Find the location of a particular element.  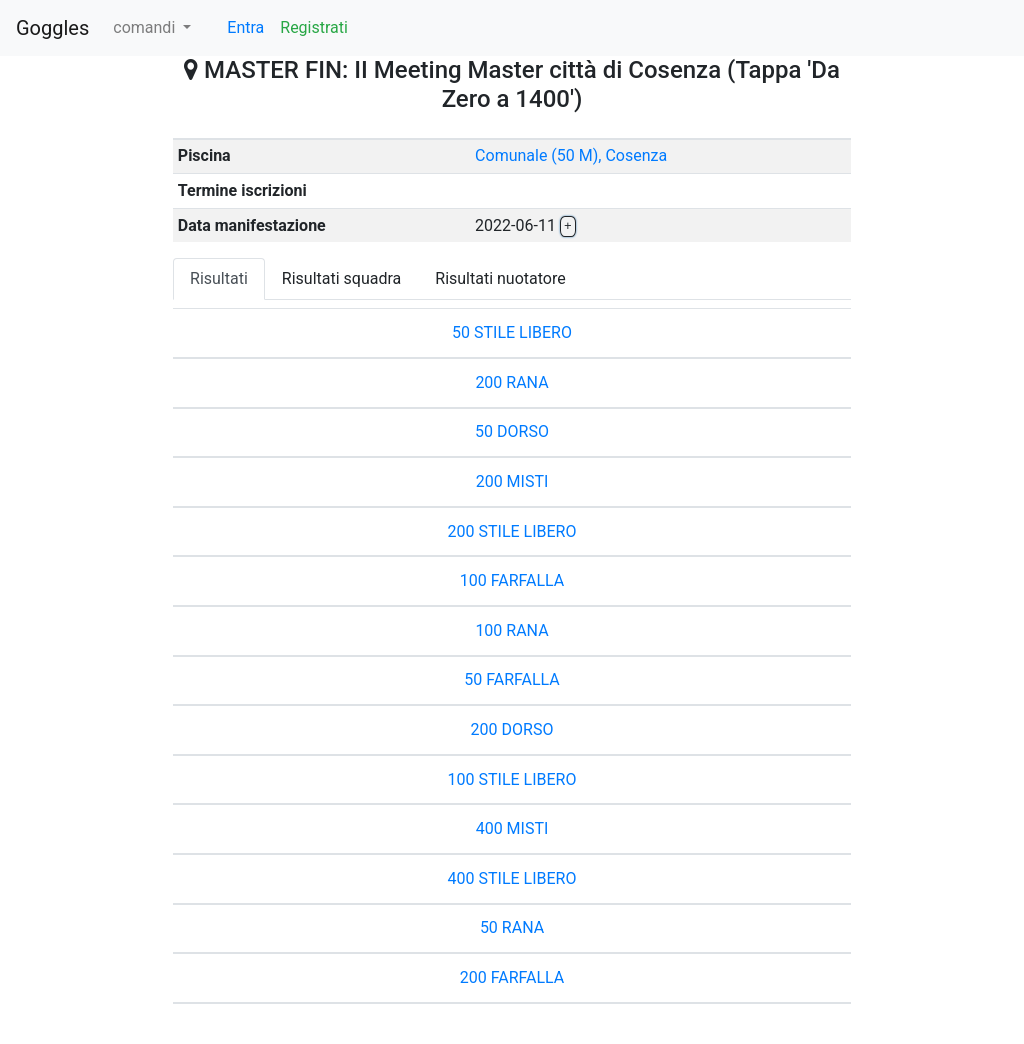

50 STILE LIBERO [button] is located at coordinates (512, 332).